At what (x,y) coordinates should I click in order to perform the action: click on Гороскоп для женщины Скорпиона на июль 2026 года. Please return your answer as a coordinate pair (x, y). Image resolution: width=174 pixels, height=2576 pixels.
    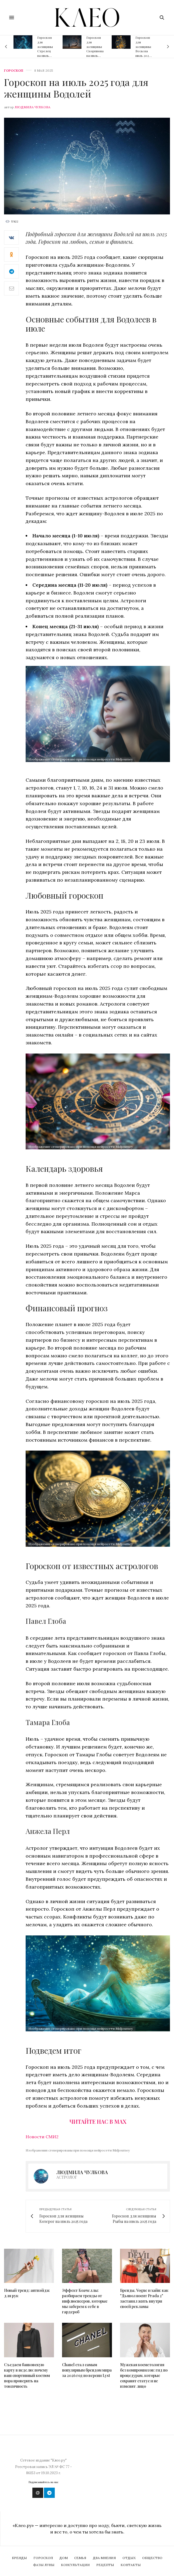
    Looking at the image, I should click on (95, 48).